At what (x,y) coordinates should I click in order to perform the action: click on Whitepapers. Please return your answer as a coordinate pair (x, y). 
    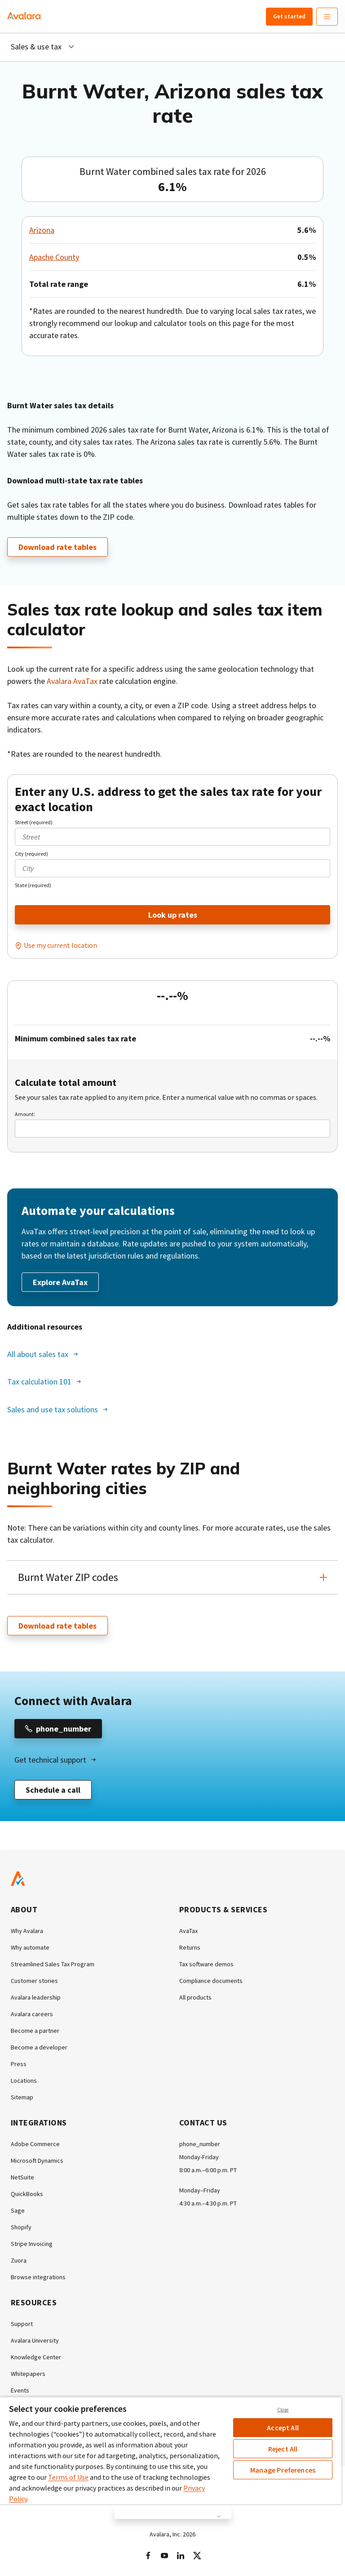
    Looking at the image, I should click on (28, 2374).